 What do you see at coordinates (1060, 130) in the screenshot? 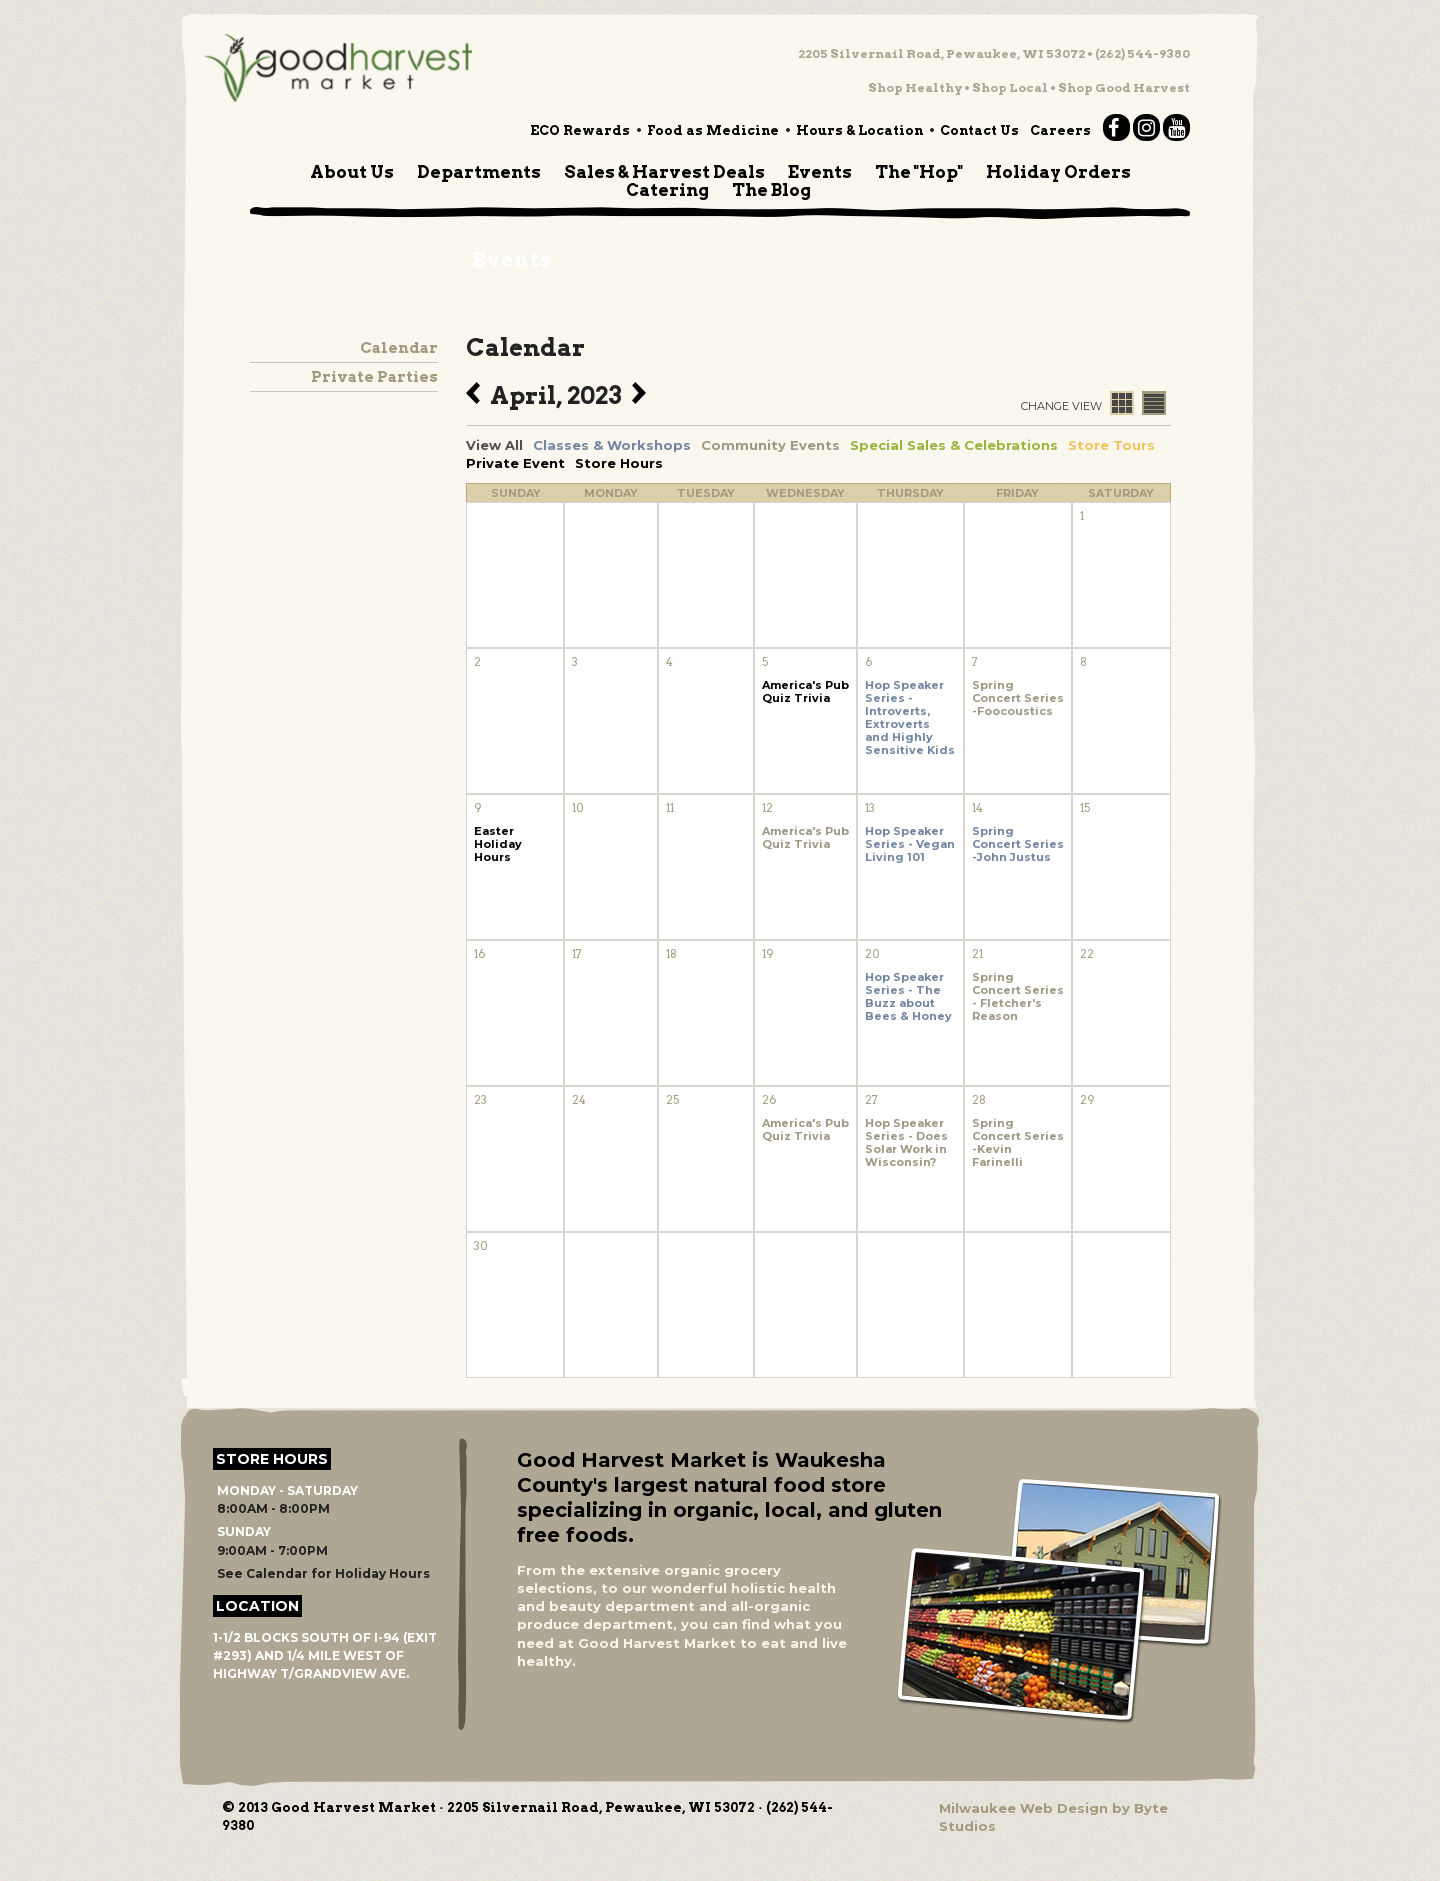
I see `Careers` at bounding box center [1060, 130].